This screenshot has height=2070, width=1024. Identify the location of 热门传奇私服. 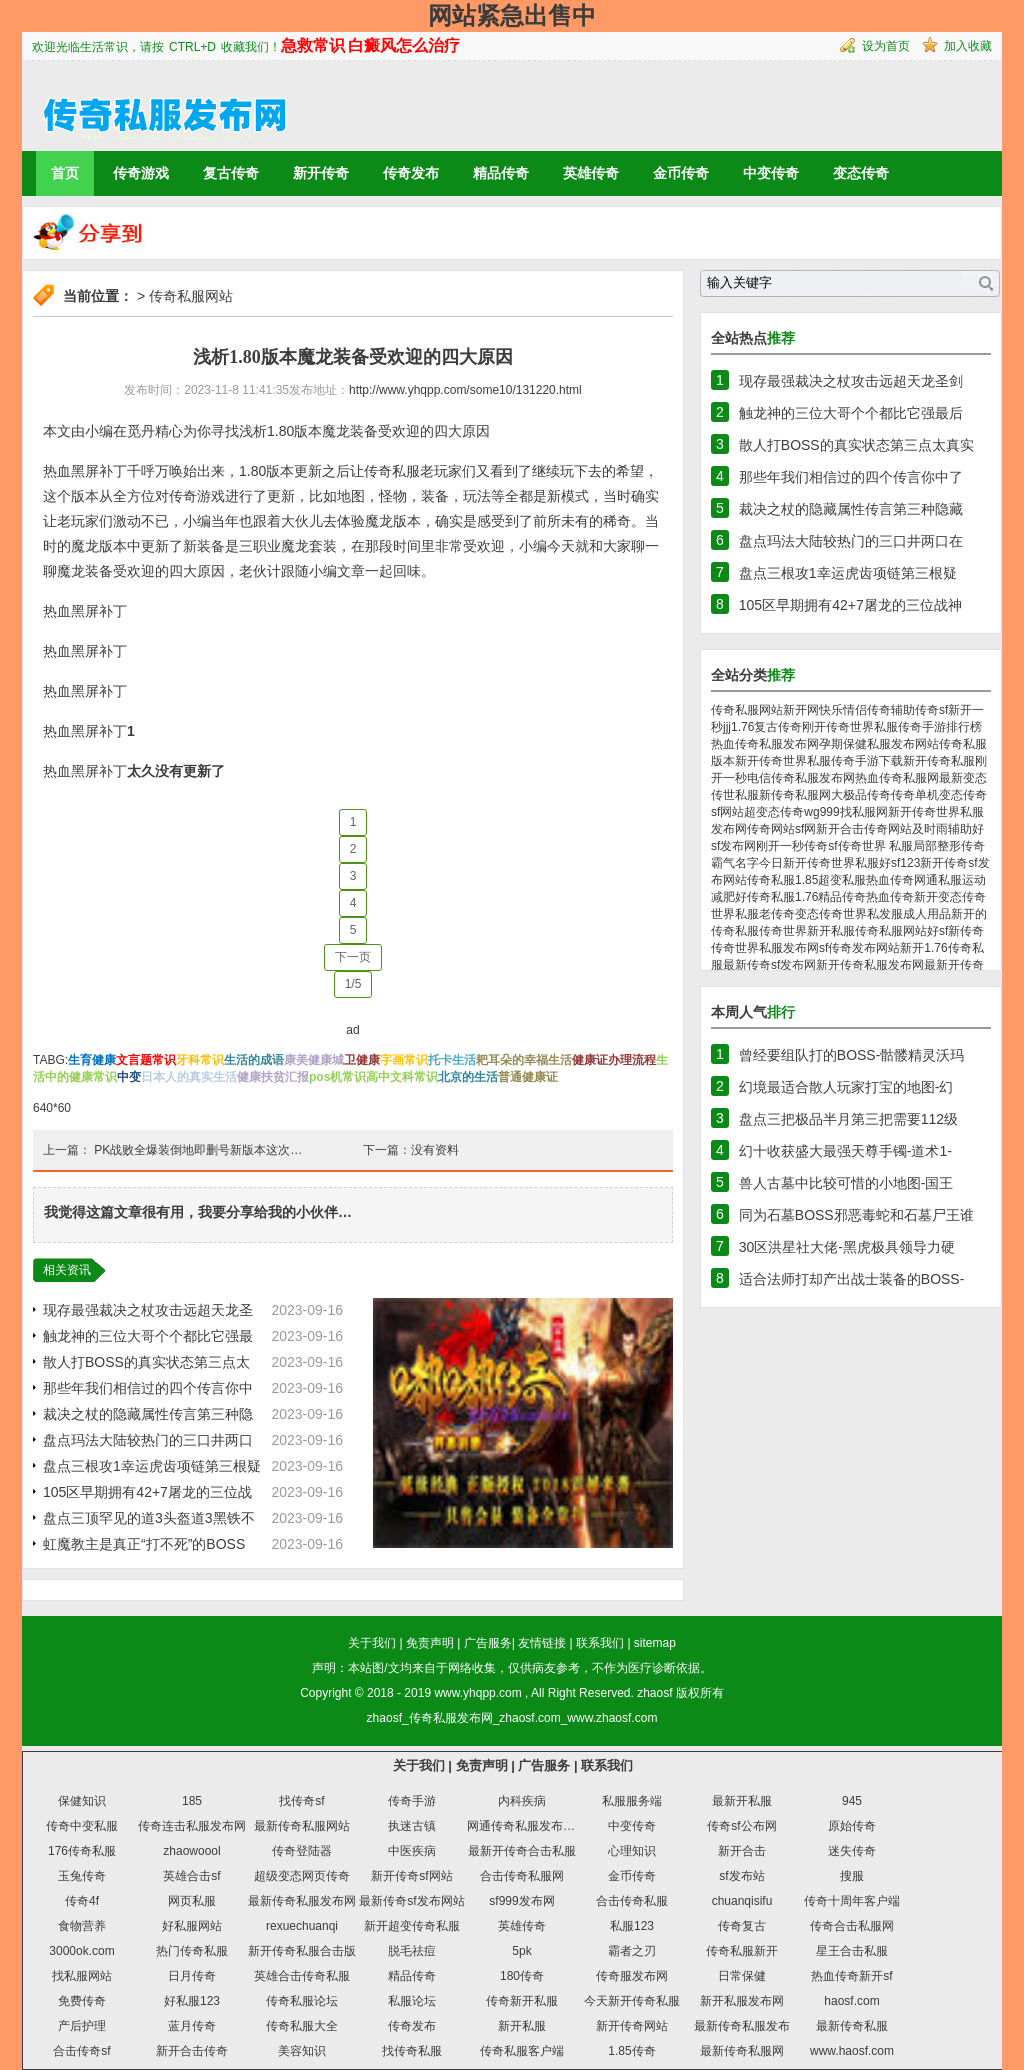
(192, 1951).